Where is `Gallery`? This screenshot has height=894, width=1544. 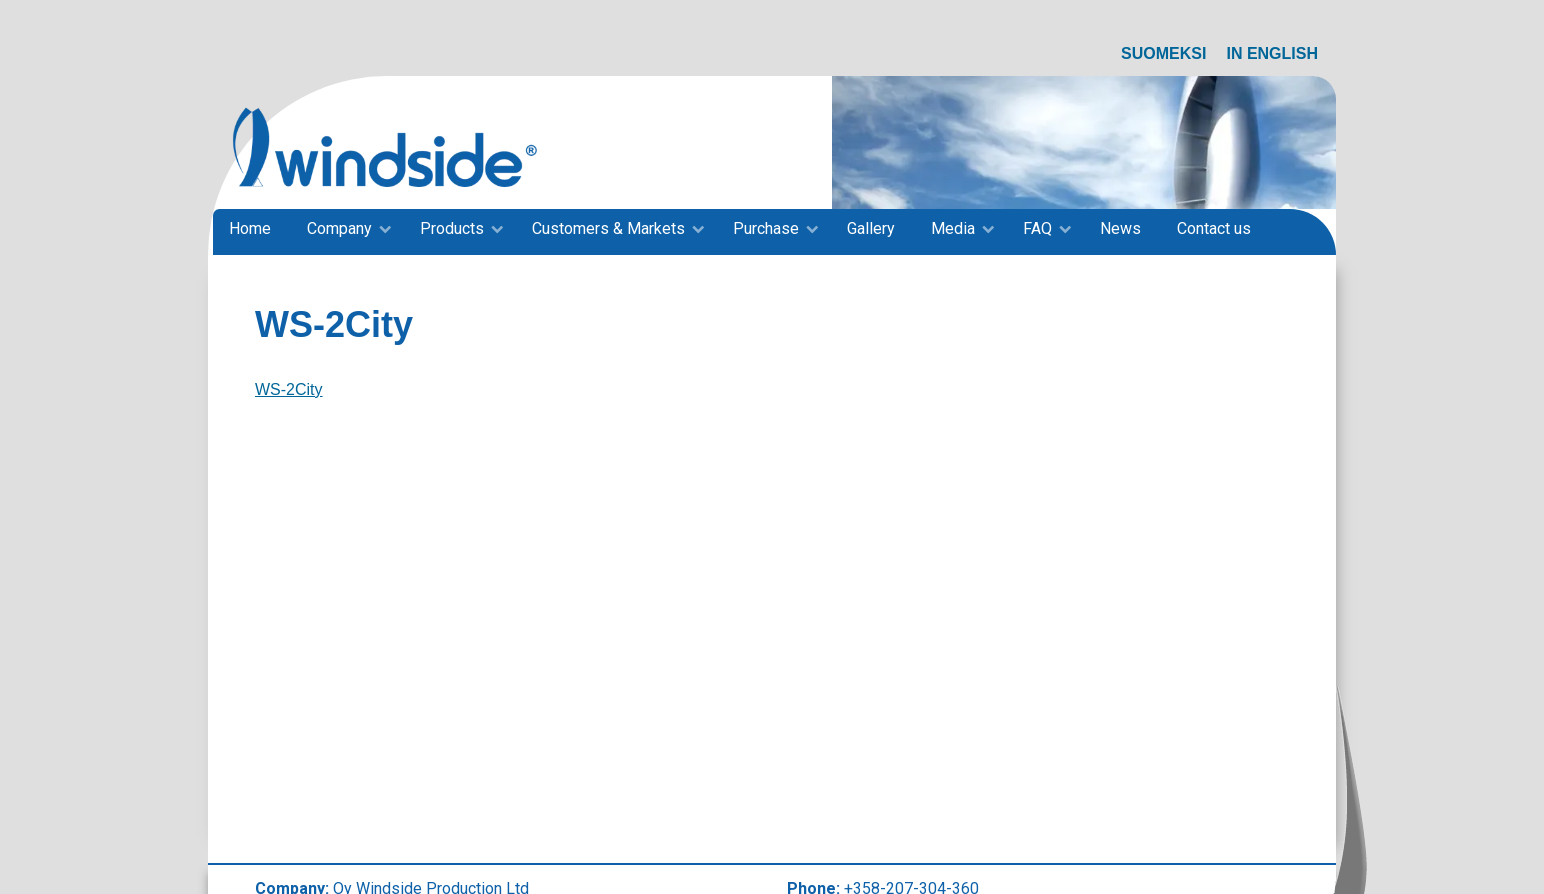
Gallery is located at coordinates (871, 228).